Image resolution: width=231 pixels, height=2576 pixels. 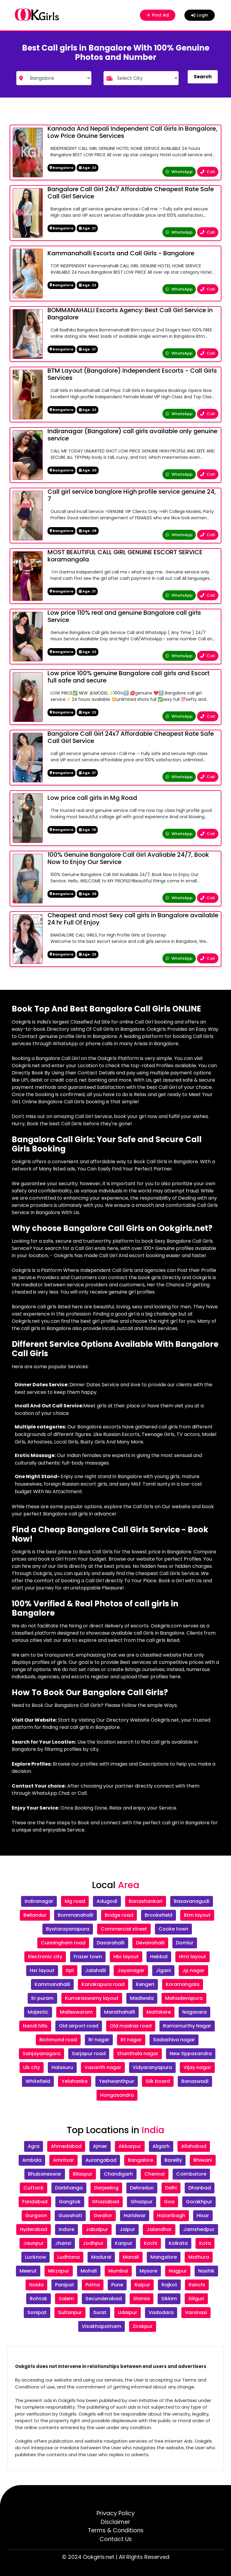 What do you see at coordinates (169, 2284) in the screenshot?
I see `Rajkot` at bounding box center [169, 2284].